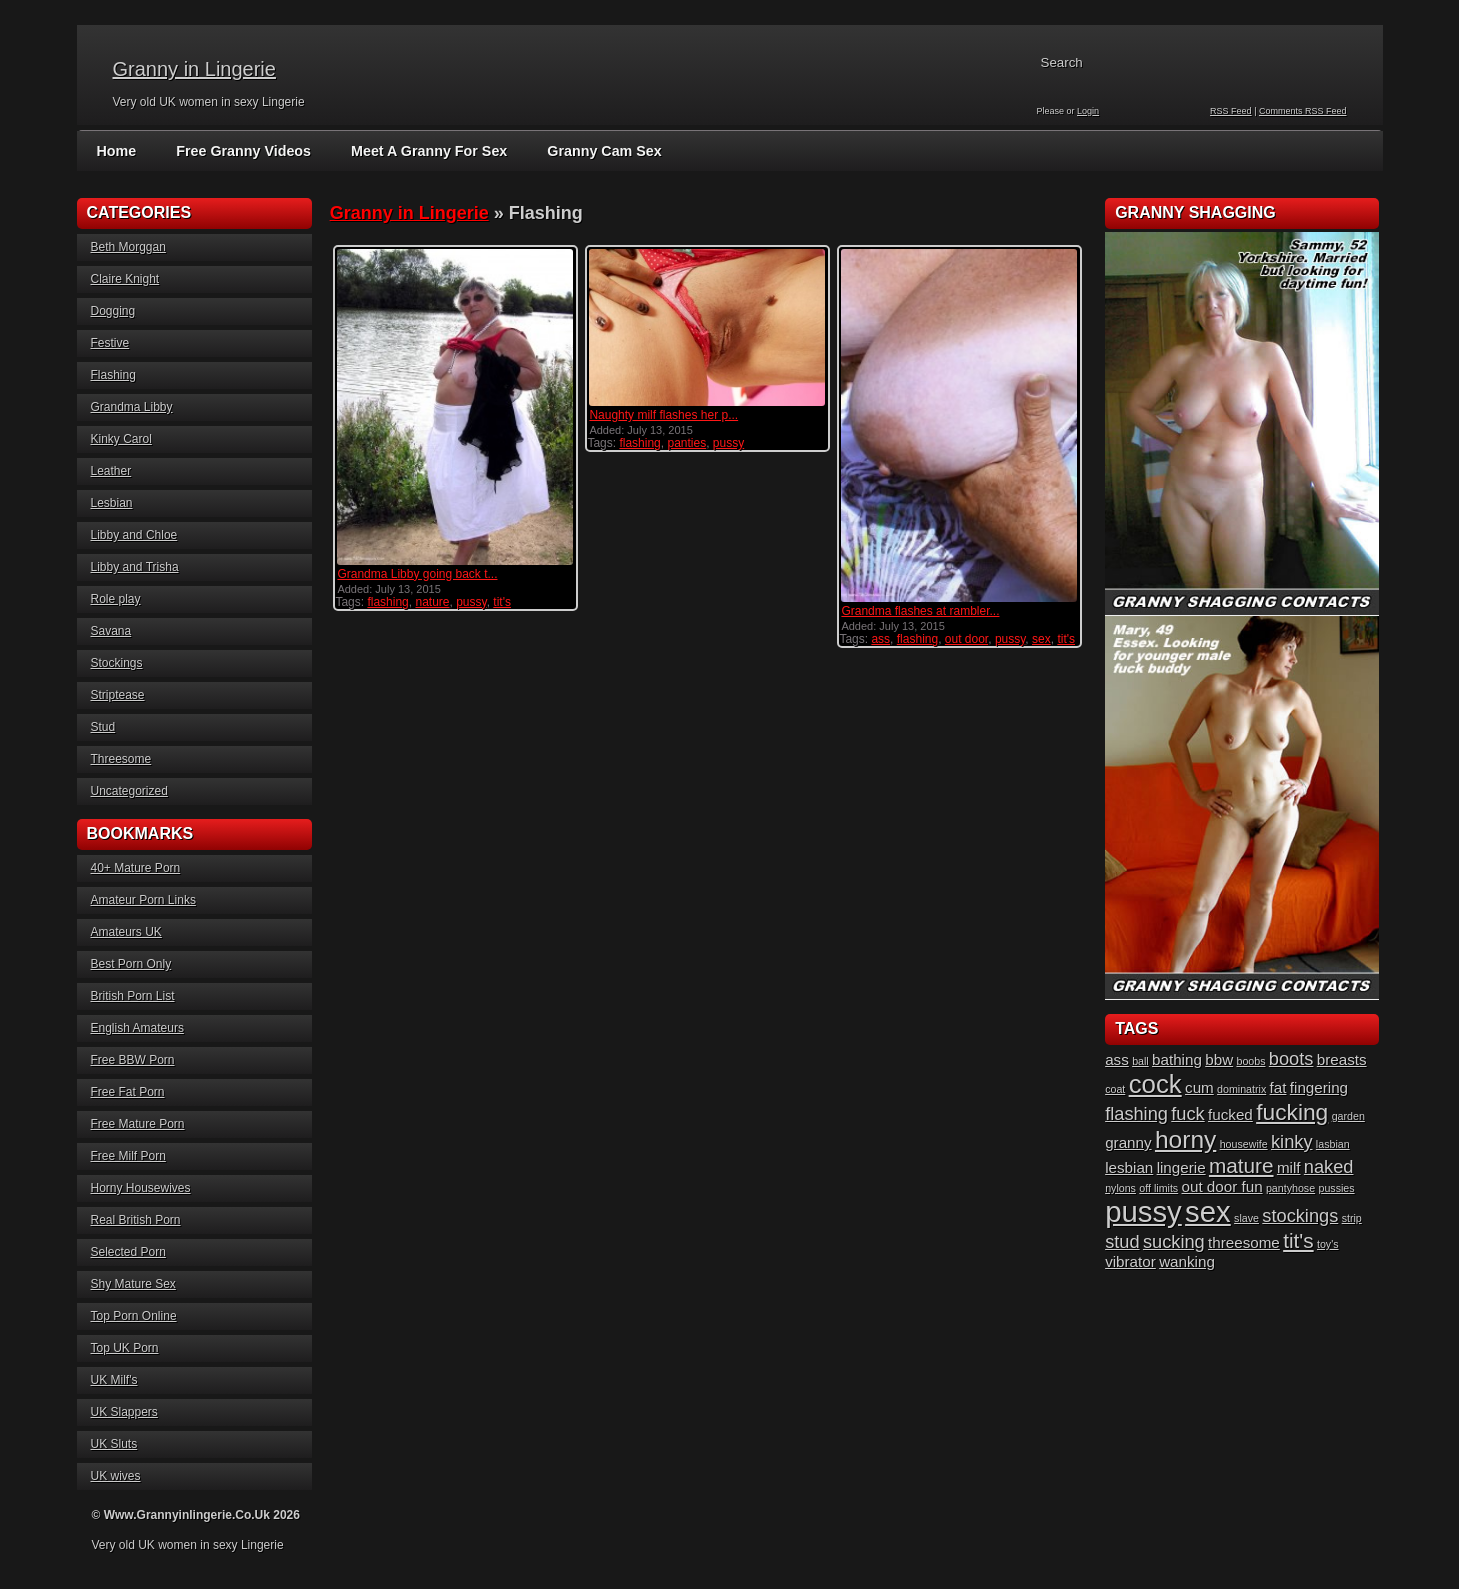  What do you see at coordinates (1122, 1241) in the screenshot?
I see `stud` at bounding box center [1122, 1241].